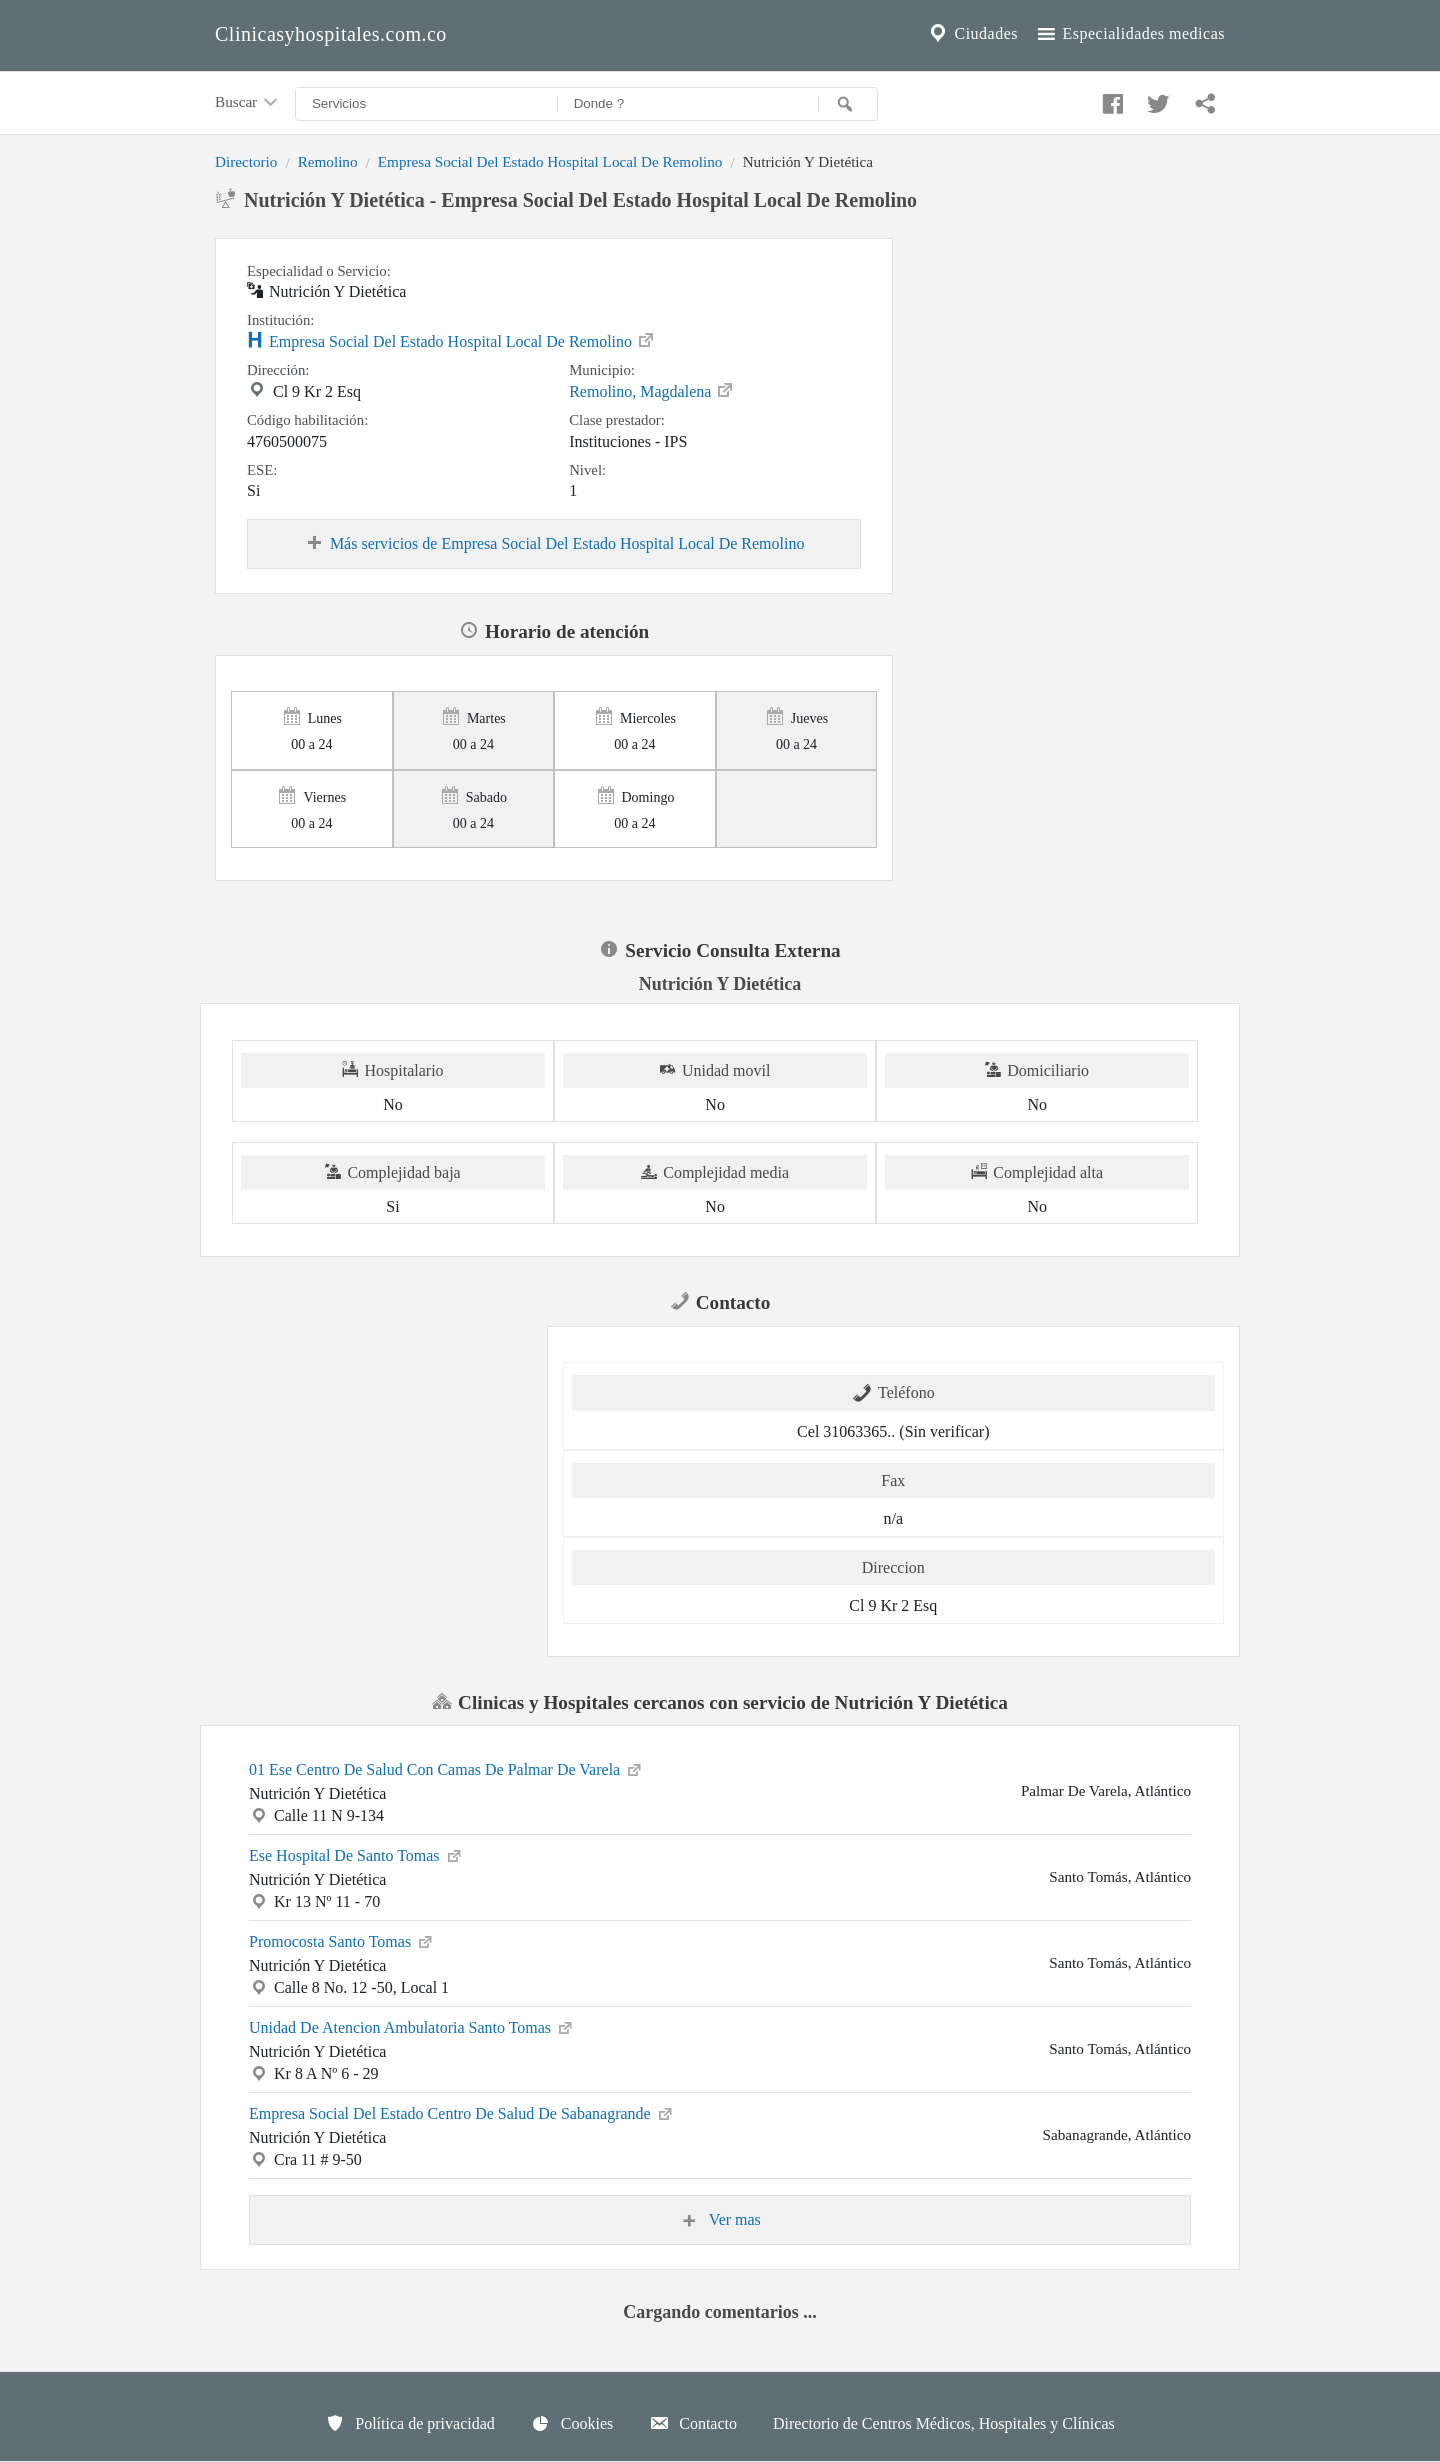  I want to click on Remolino, Magdalena, so click(652, 390).